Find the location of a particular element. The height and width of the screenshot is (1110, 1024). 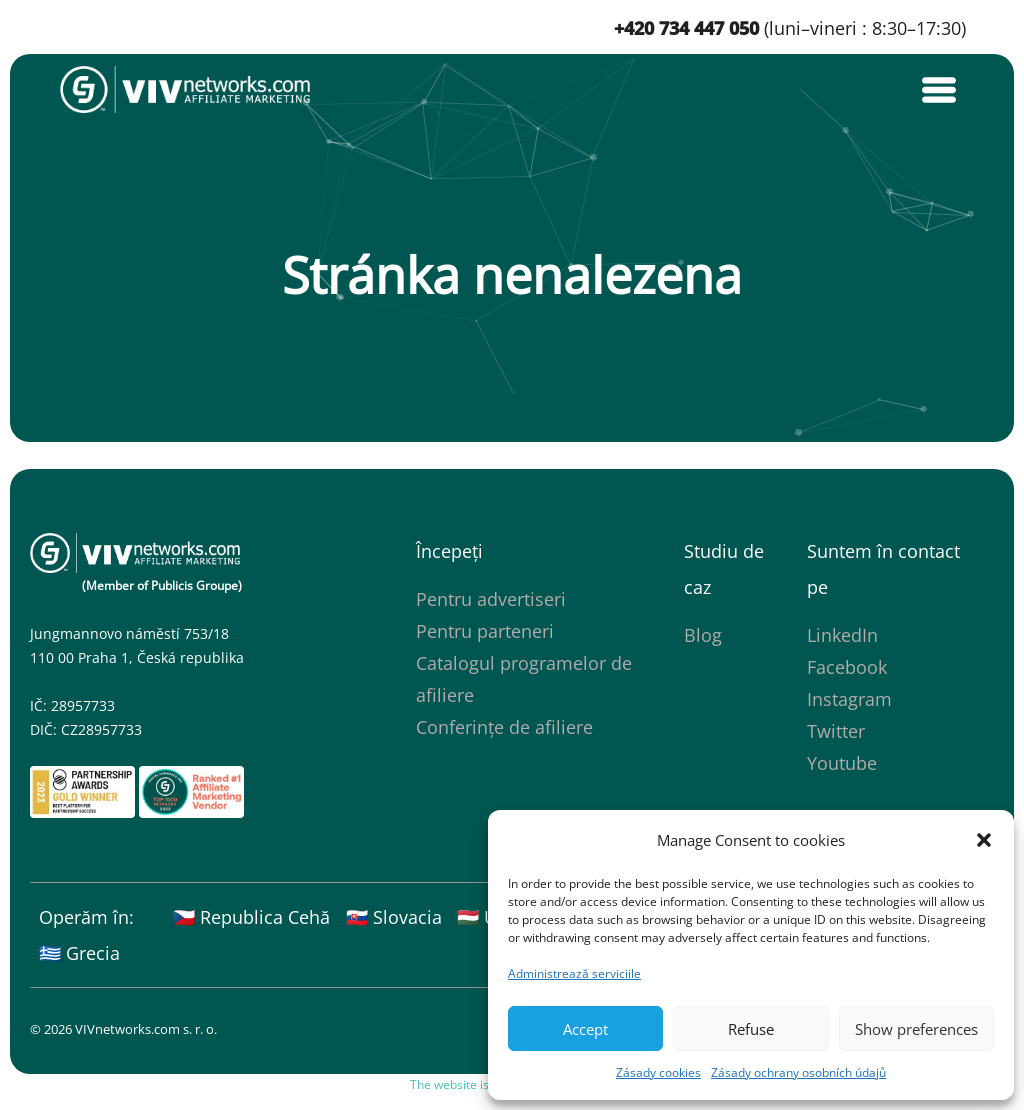

Youtube is located at coordinates (842, 763).